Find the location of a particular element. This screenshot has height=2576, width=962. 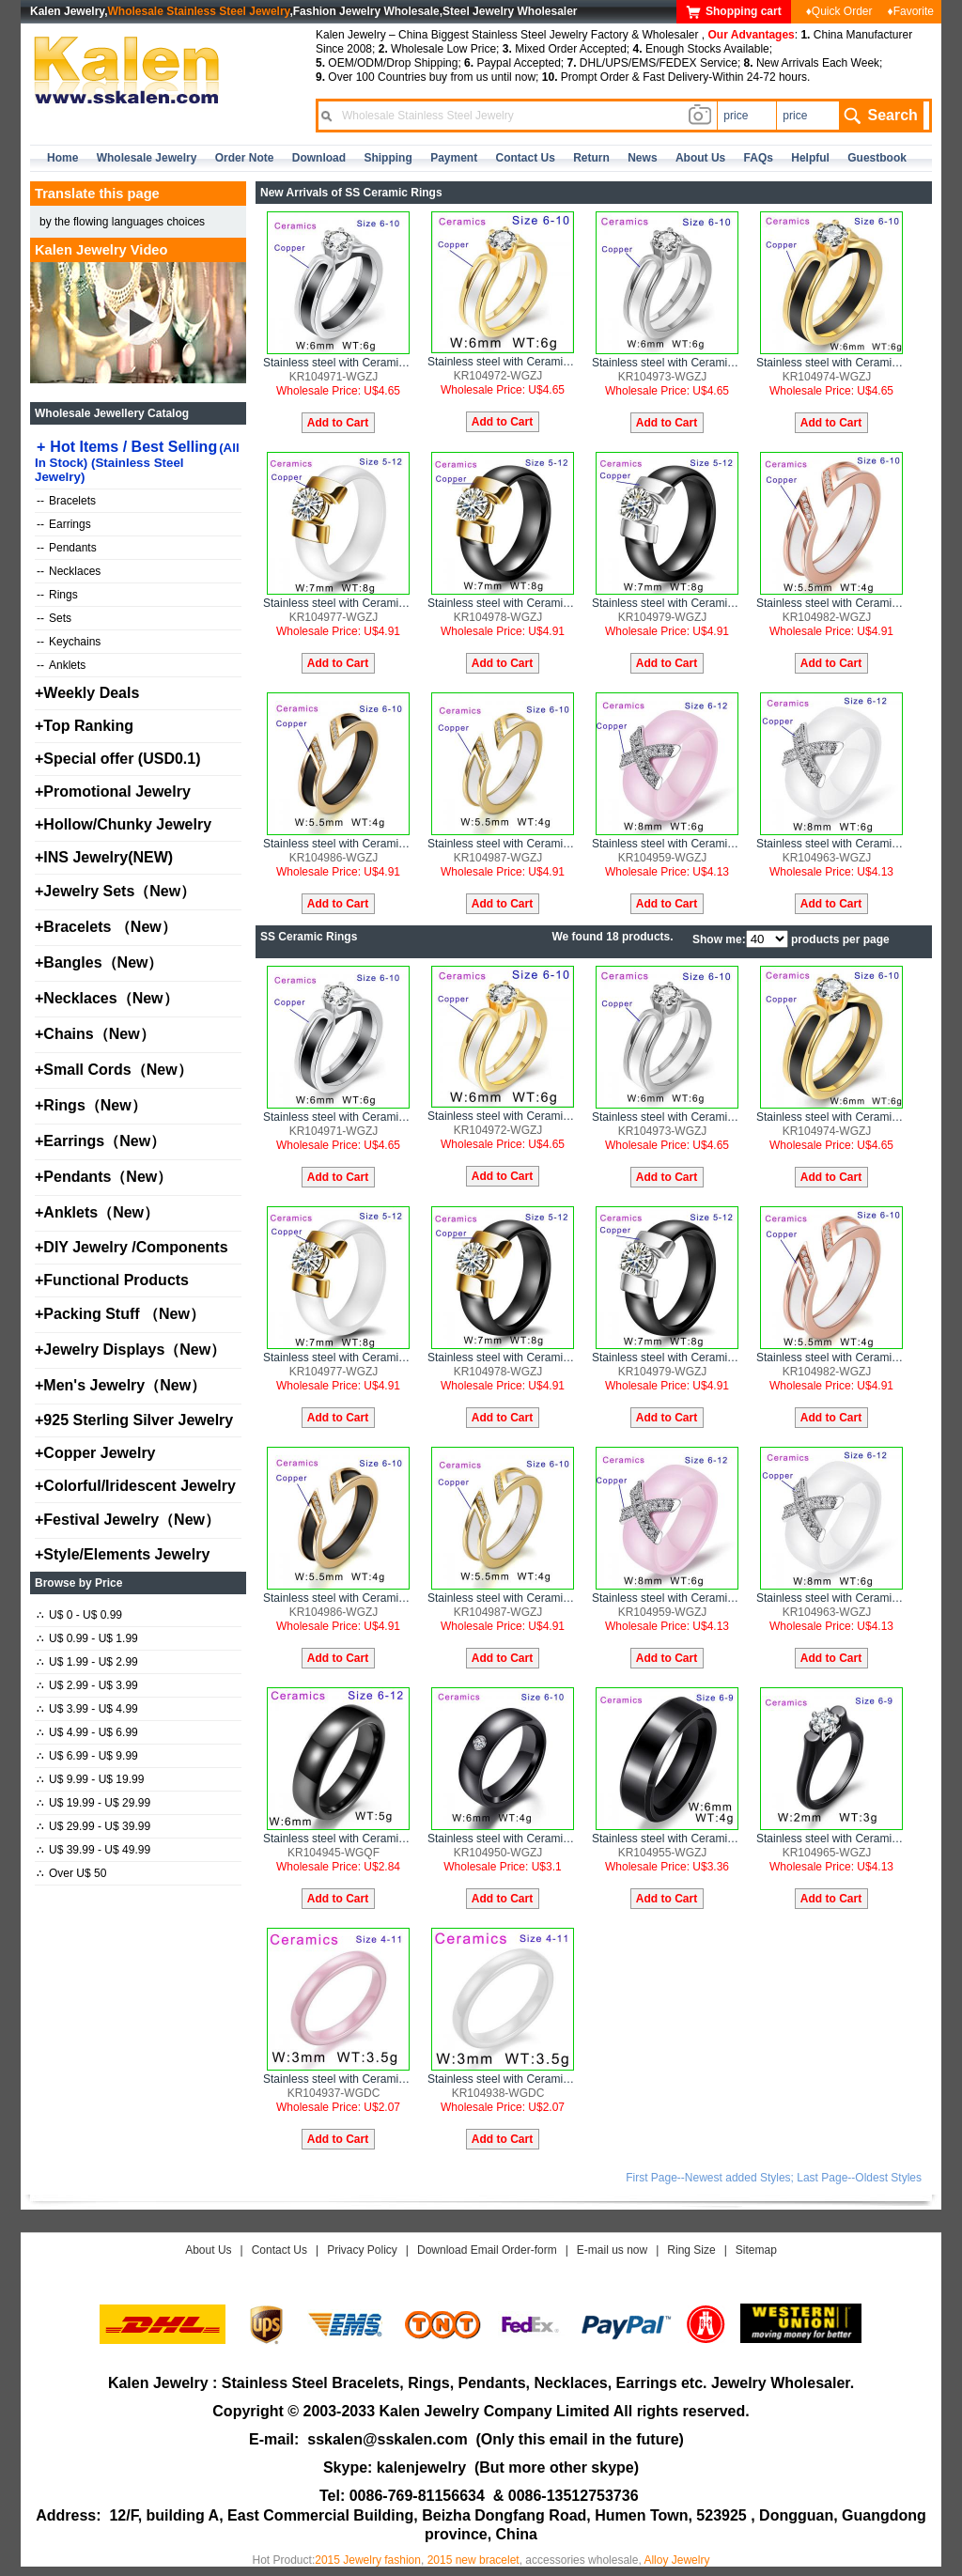

Contact Us is located at coordinates (279, 2250).